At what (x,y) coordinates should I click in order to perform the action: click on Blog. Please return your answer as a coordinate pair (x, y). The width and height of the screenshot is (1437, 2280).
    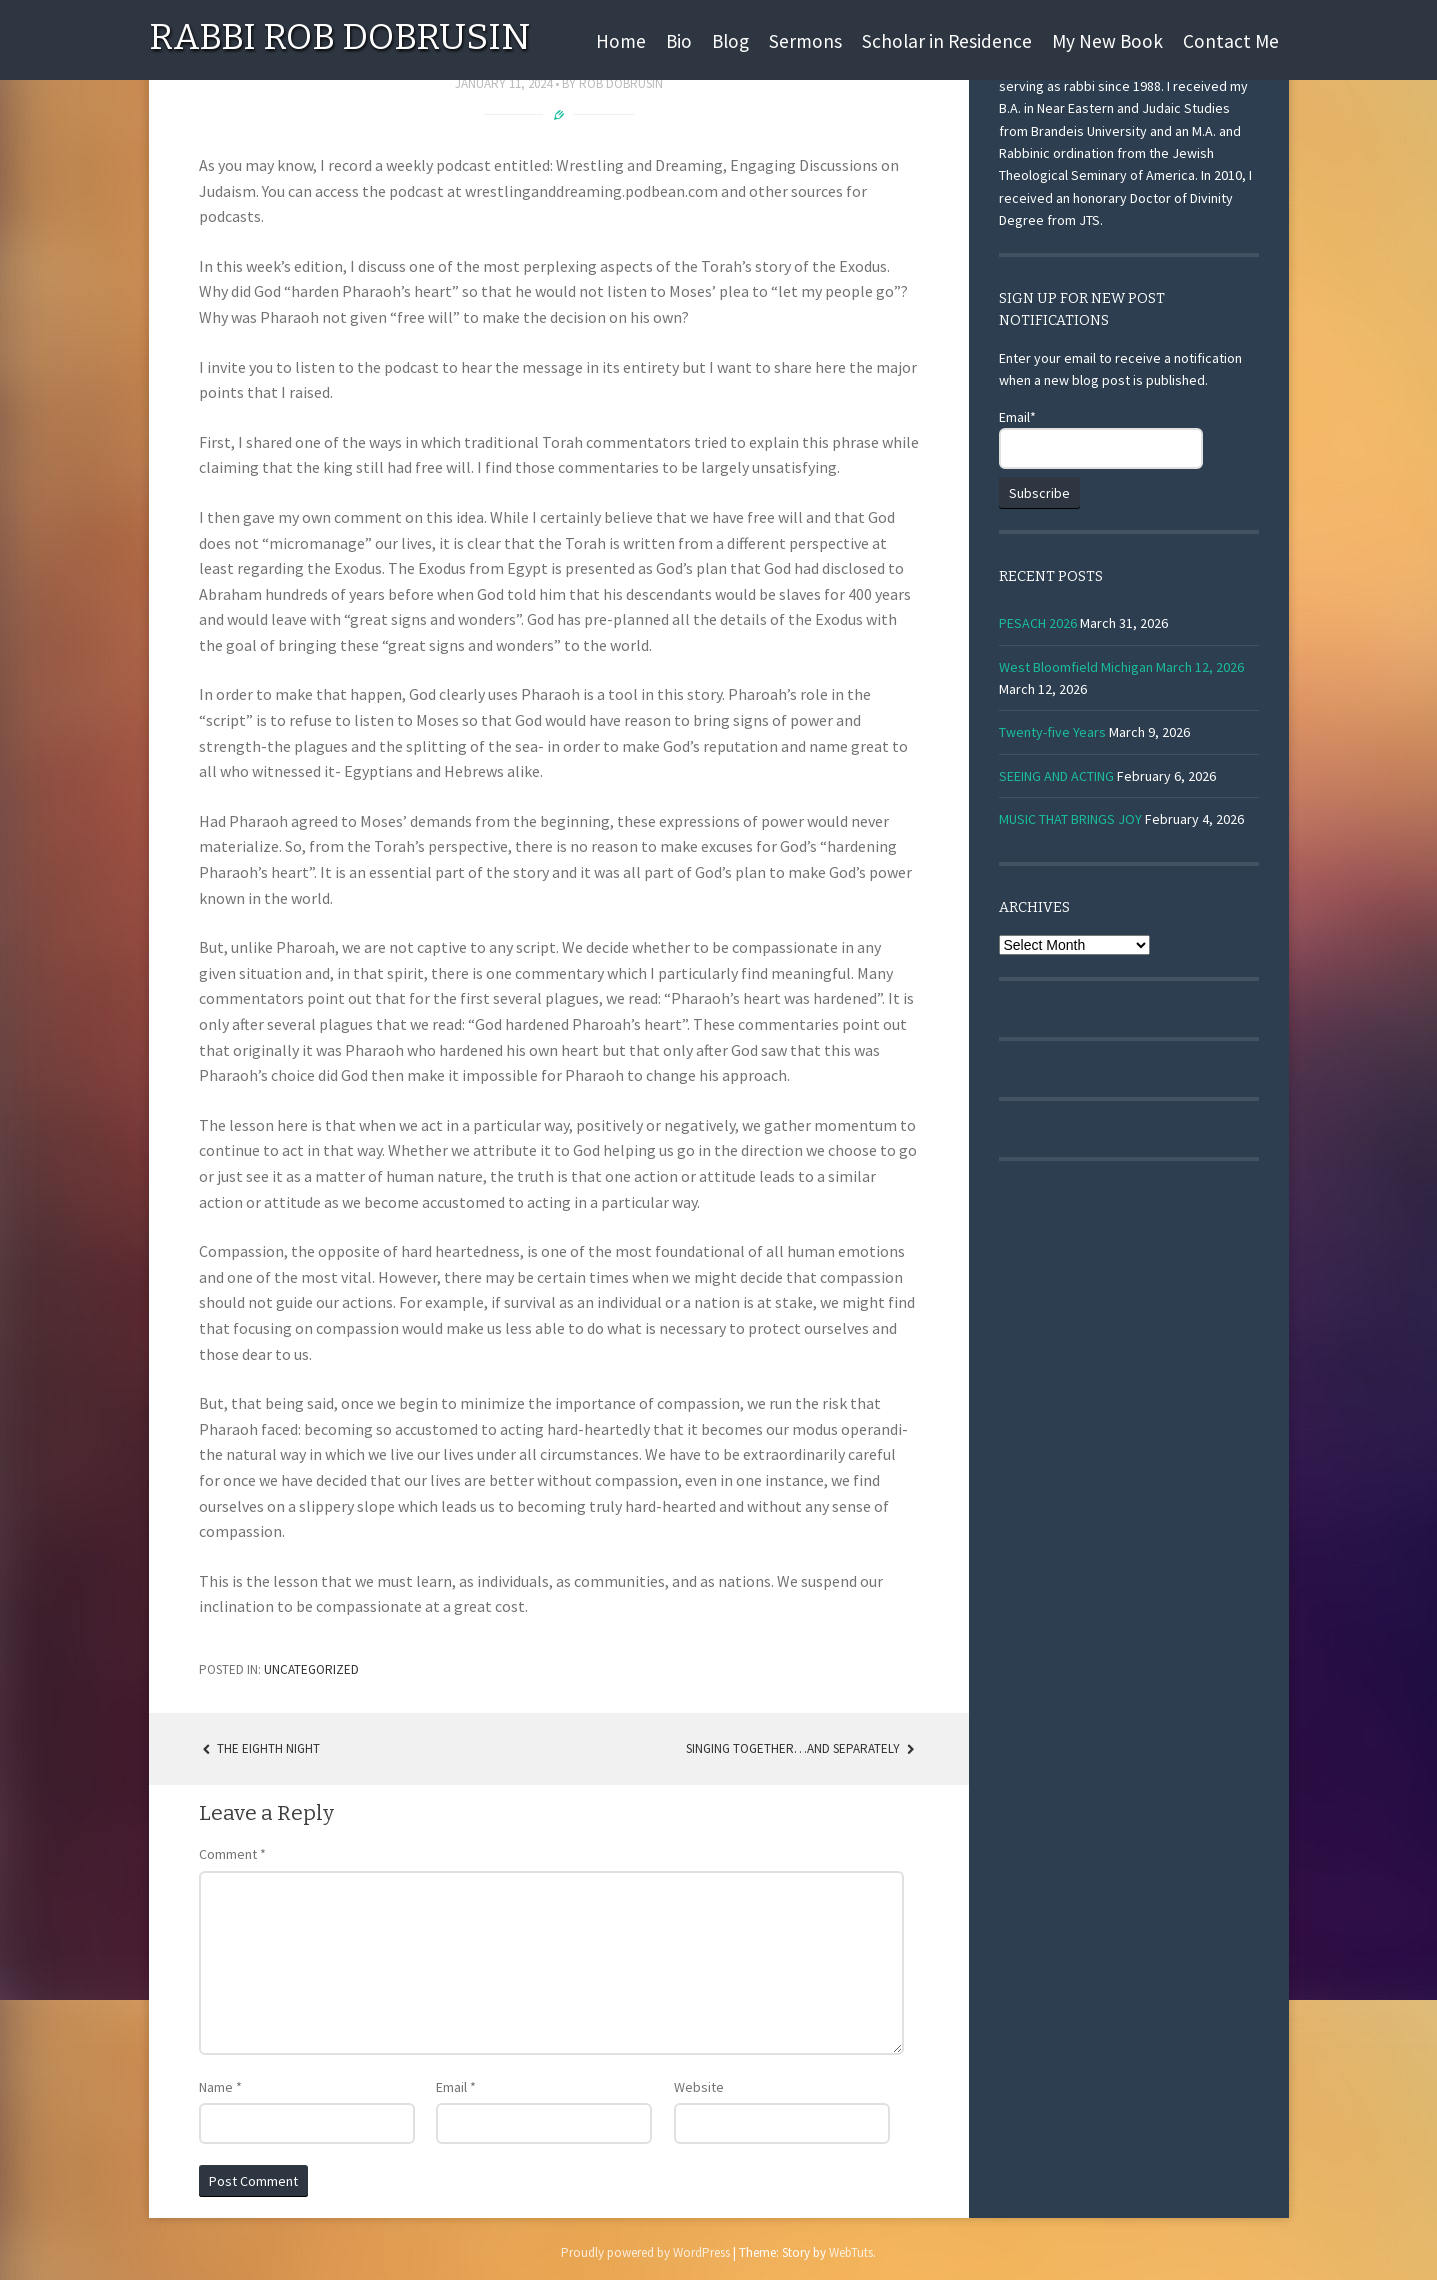
    Looking at the image, I should click on (730, 41).